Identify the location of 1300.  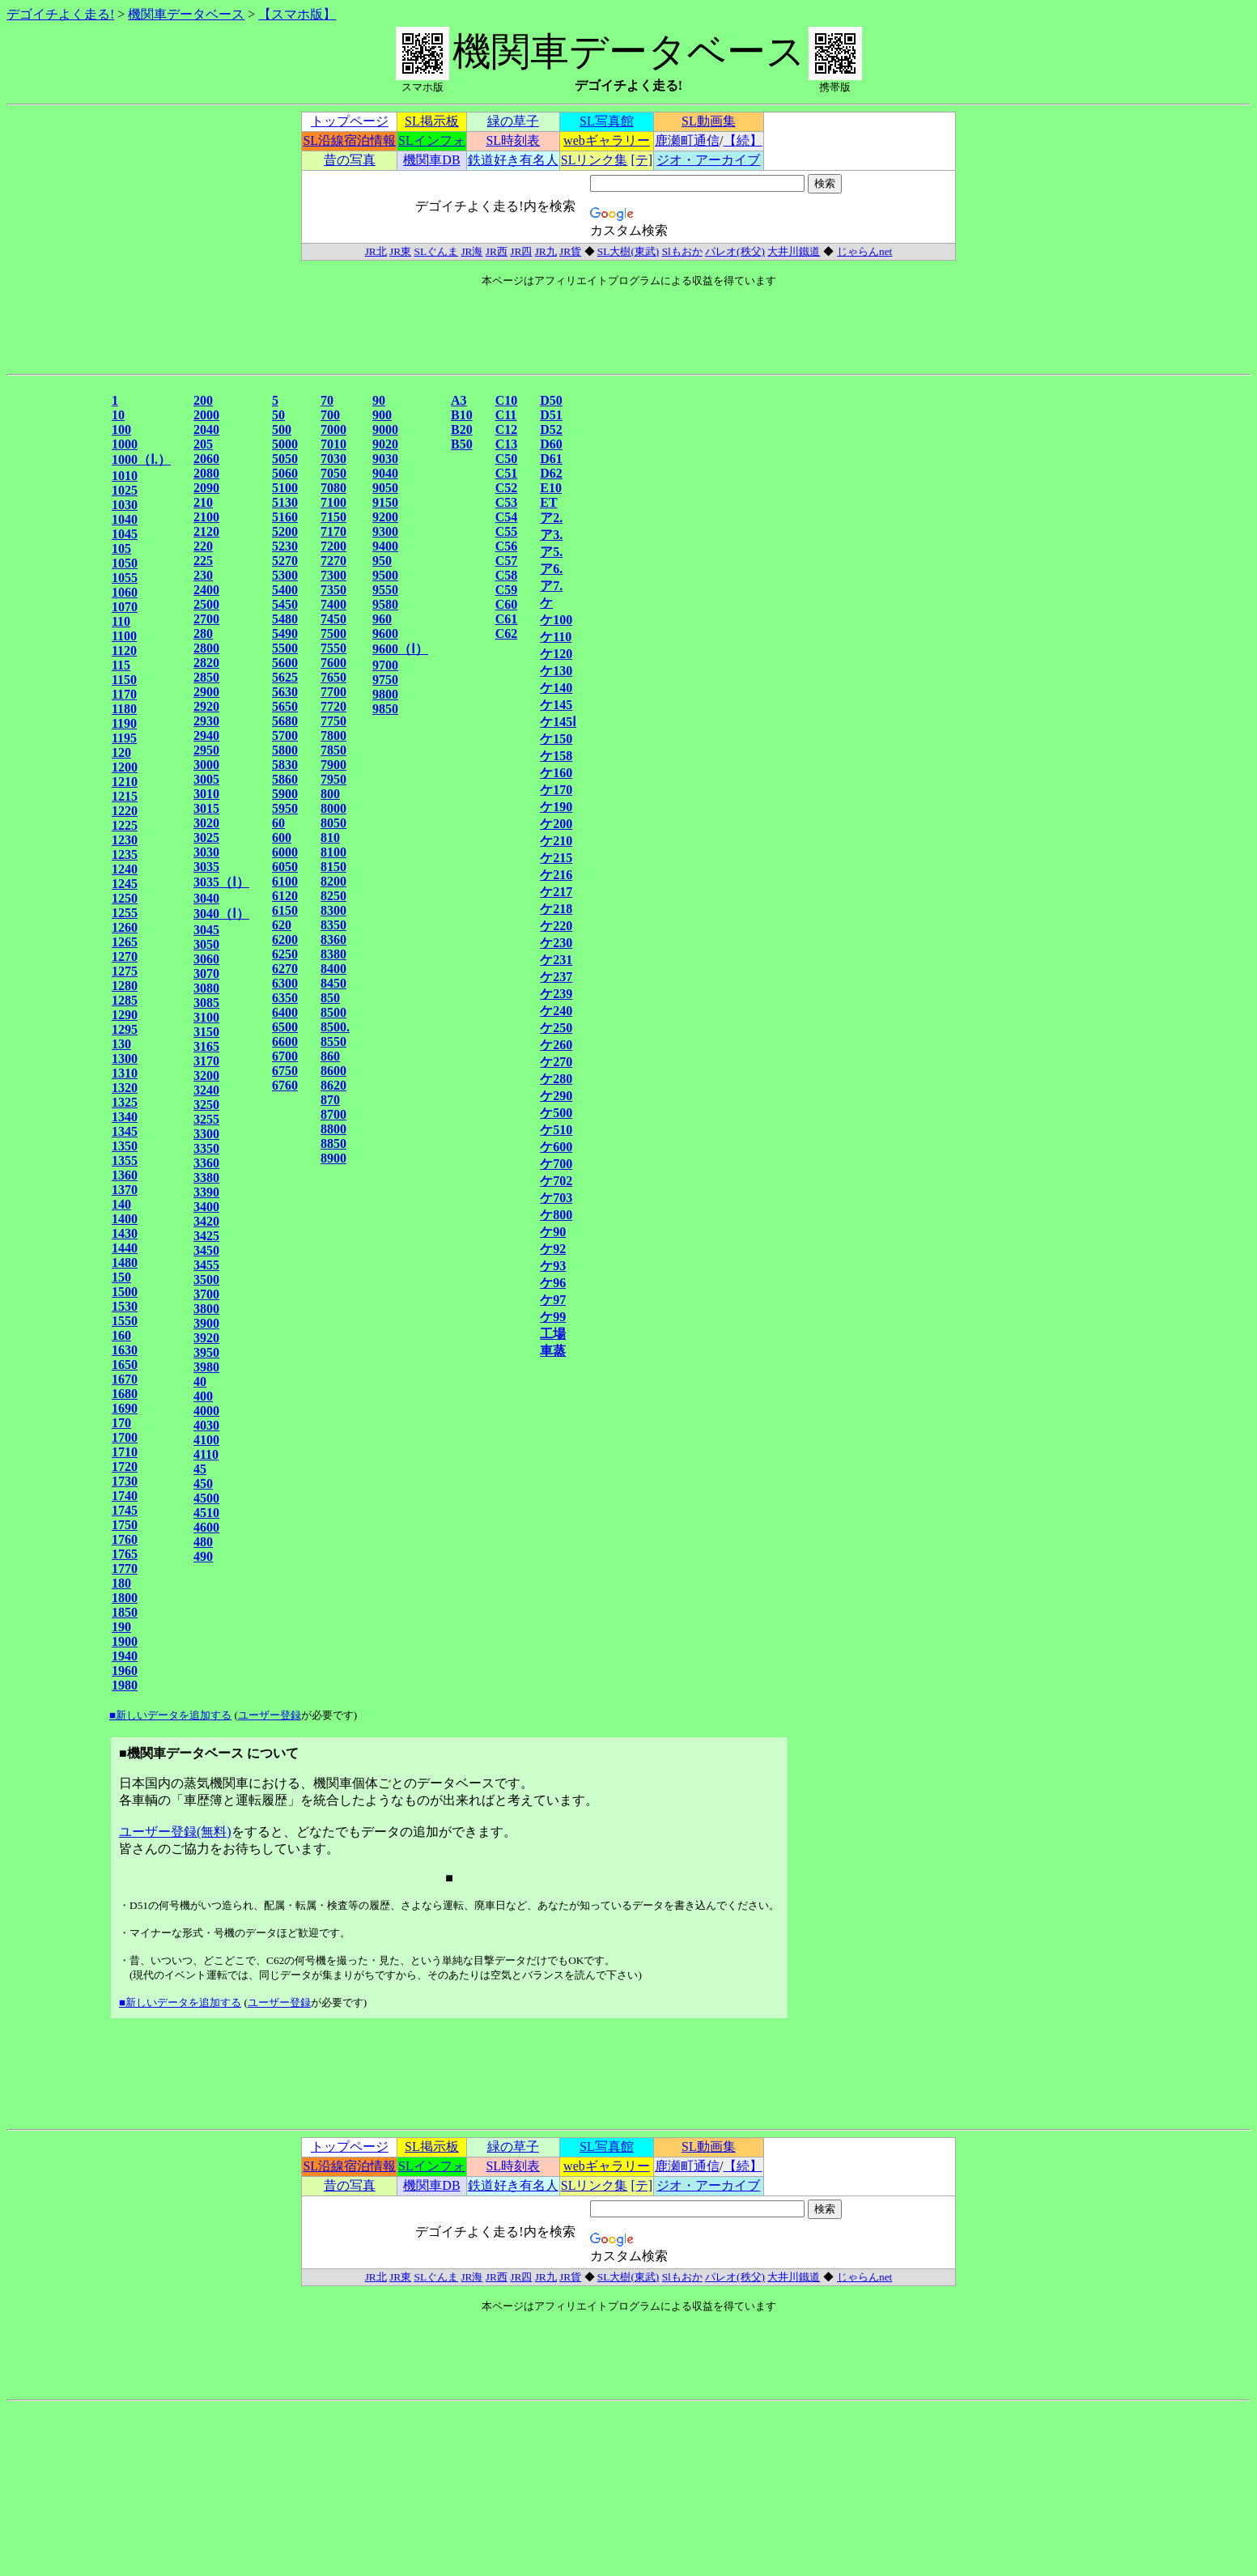
(125, 1058).